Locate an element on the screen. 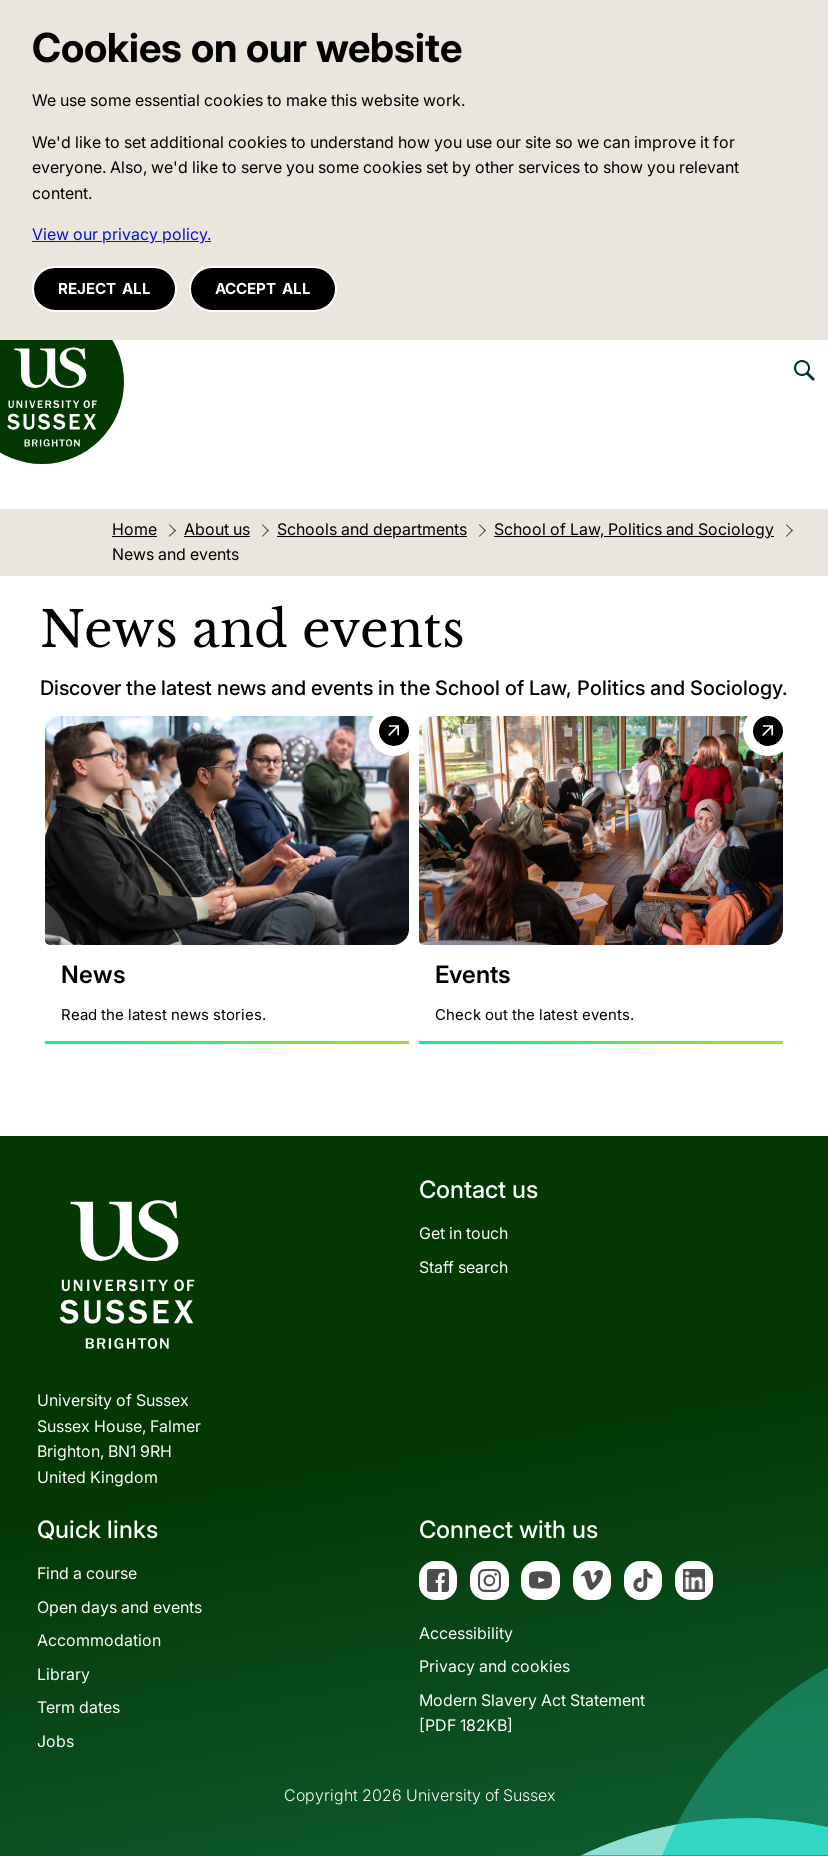  Open days and events is located at coordinates (119, 1607).